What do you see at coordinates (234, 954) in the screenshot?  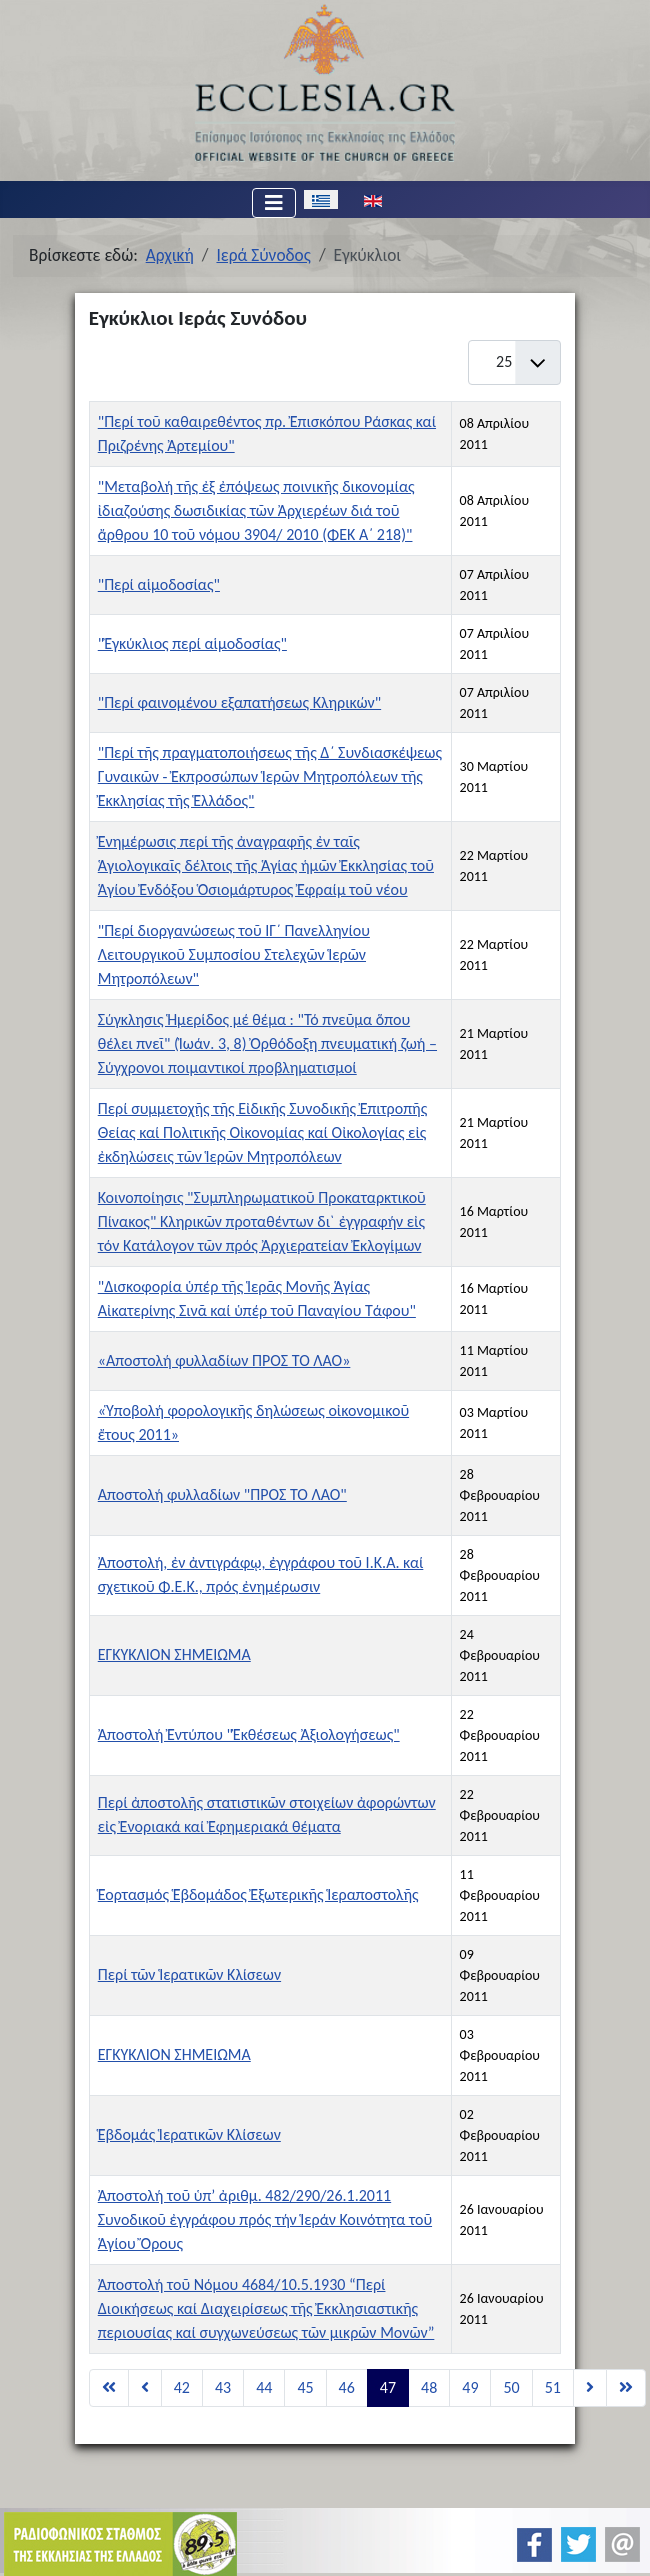 I see `"Περί διοργανώσεως τοῦ ΙΓ´ Πανελληνίου Λειτουργικοῦ Συμποσίου Στελεχῶν Ἱερῶν Μητροπόλεων"` at bounding box center [234, 954].